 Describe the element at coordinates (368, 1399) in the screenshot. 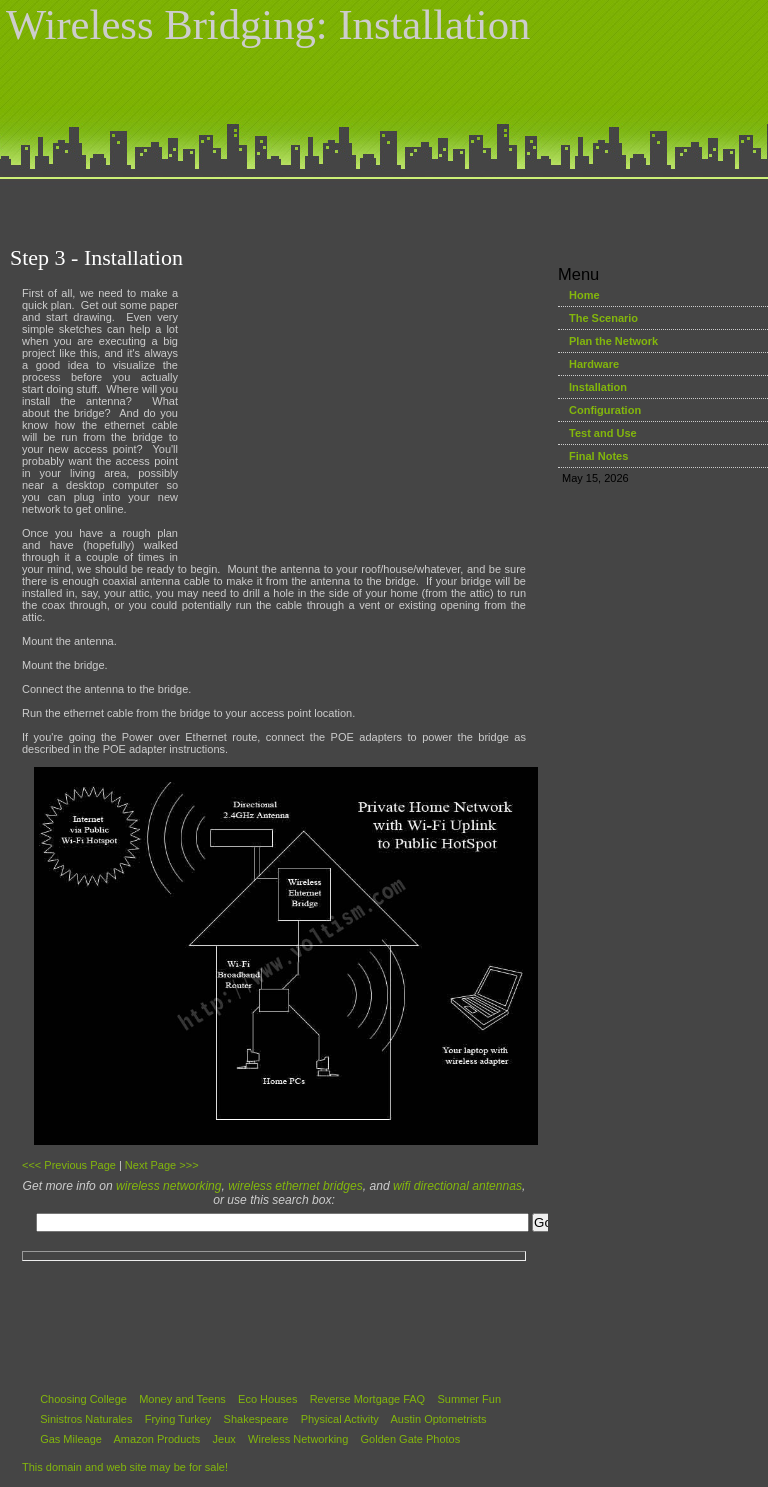

I see `Reverse Mortgage FAQ` at that location.